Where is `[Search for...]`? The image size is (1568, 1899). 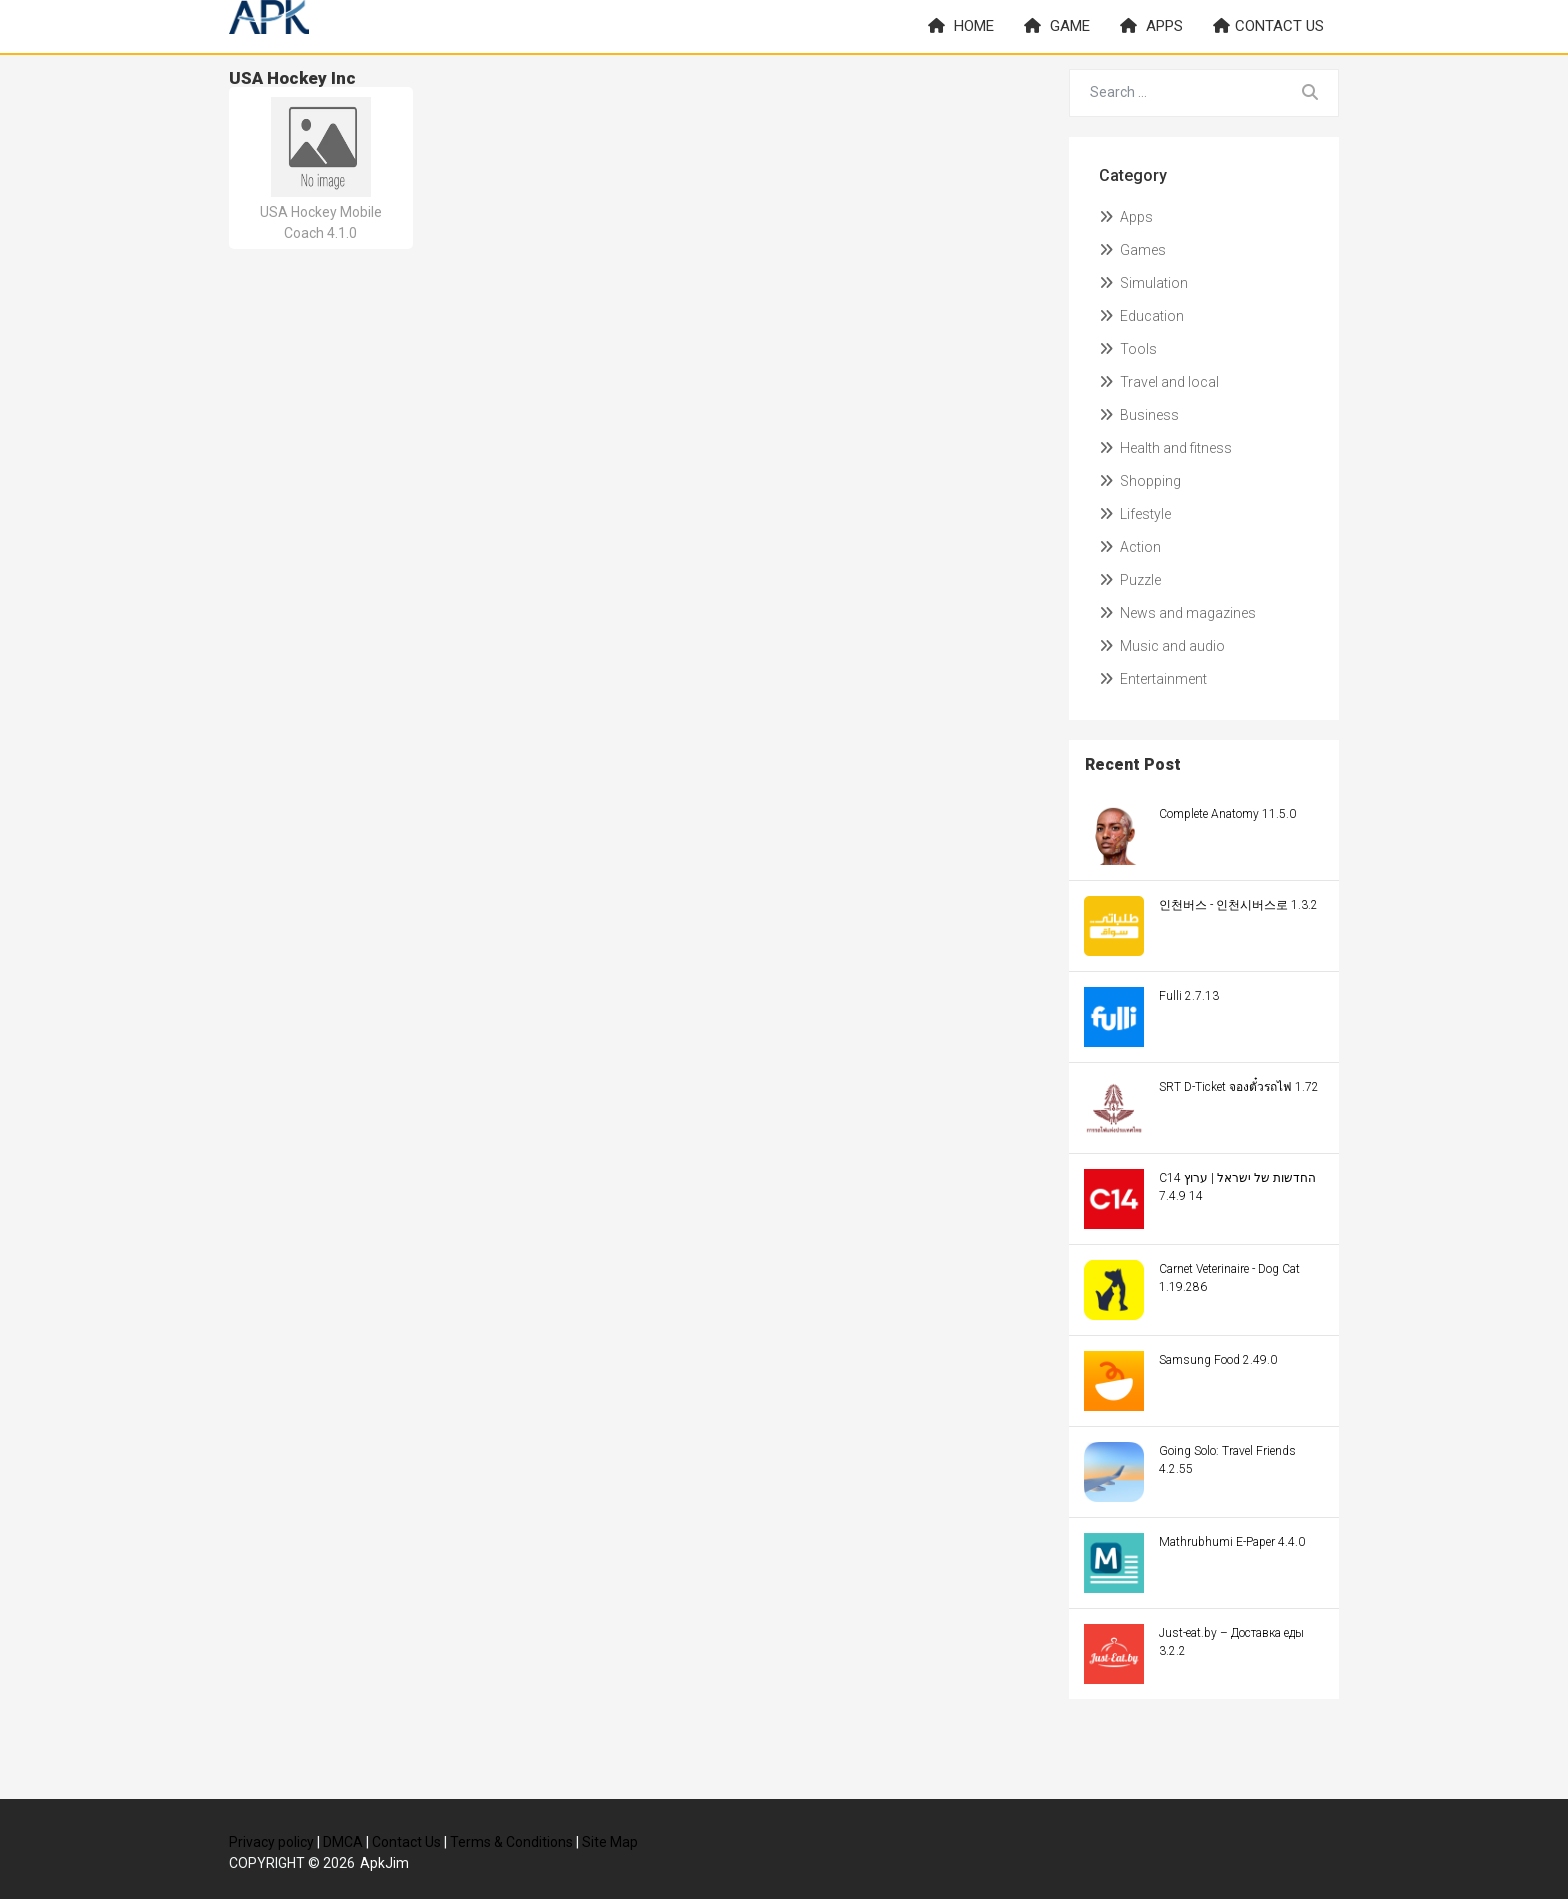 [Search for...] is located at coordinates (1176, 93).